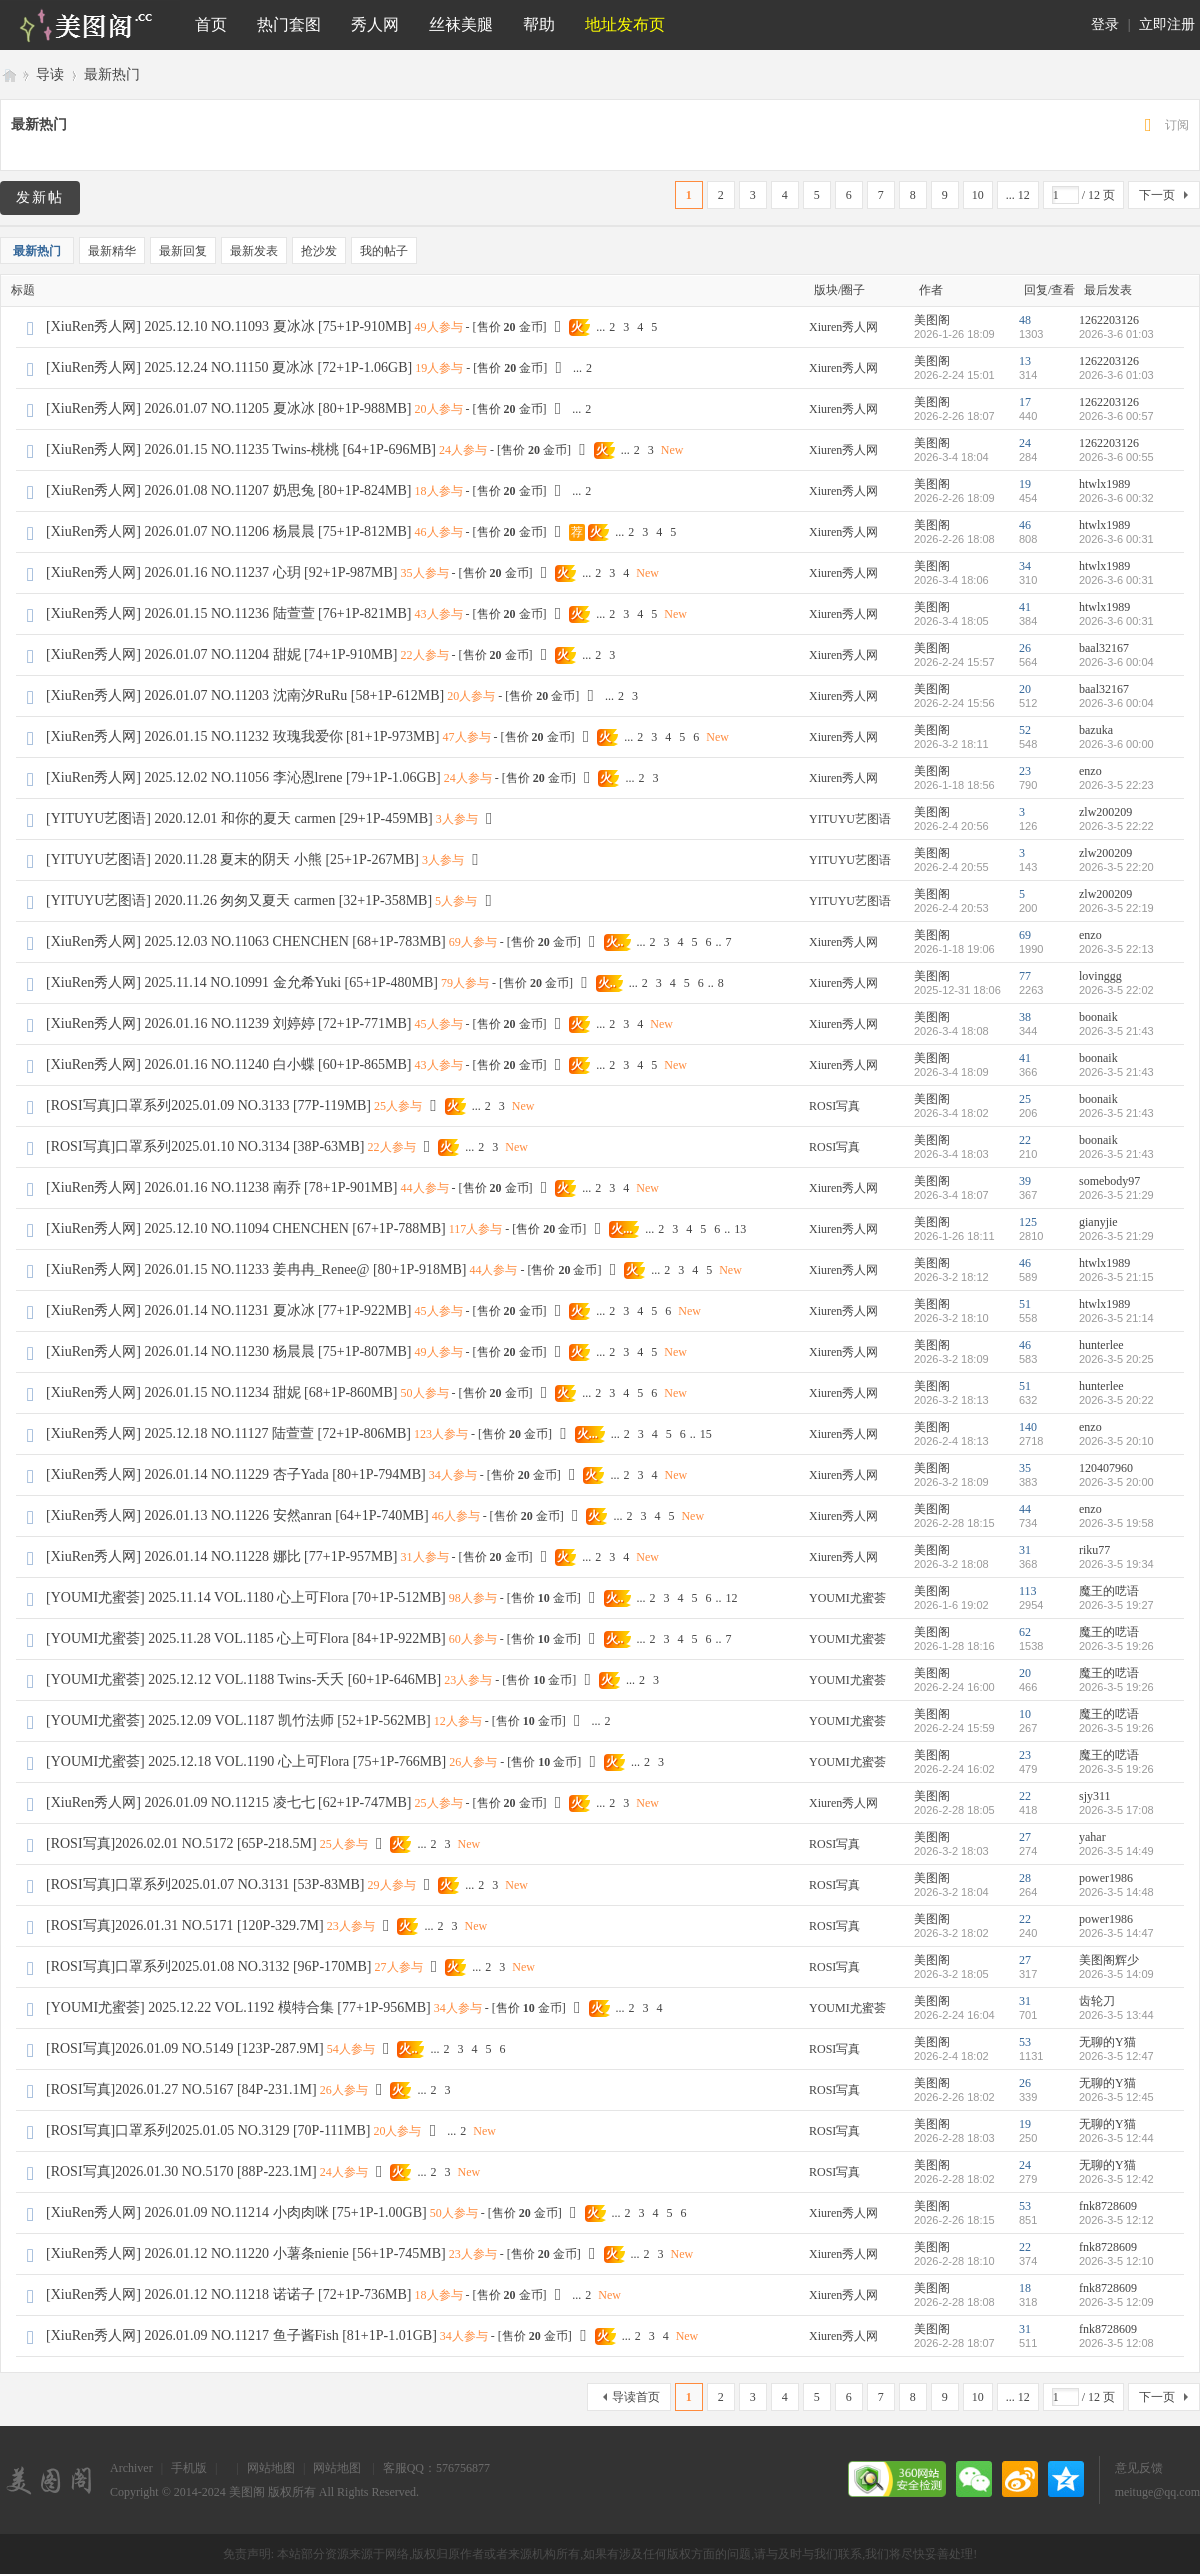  I want to click on 美图阁, so click(8, 74).